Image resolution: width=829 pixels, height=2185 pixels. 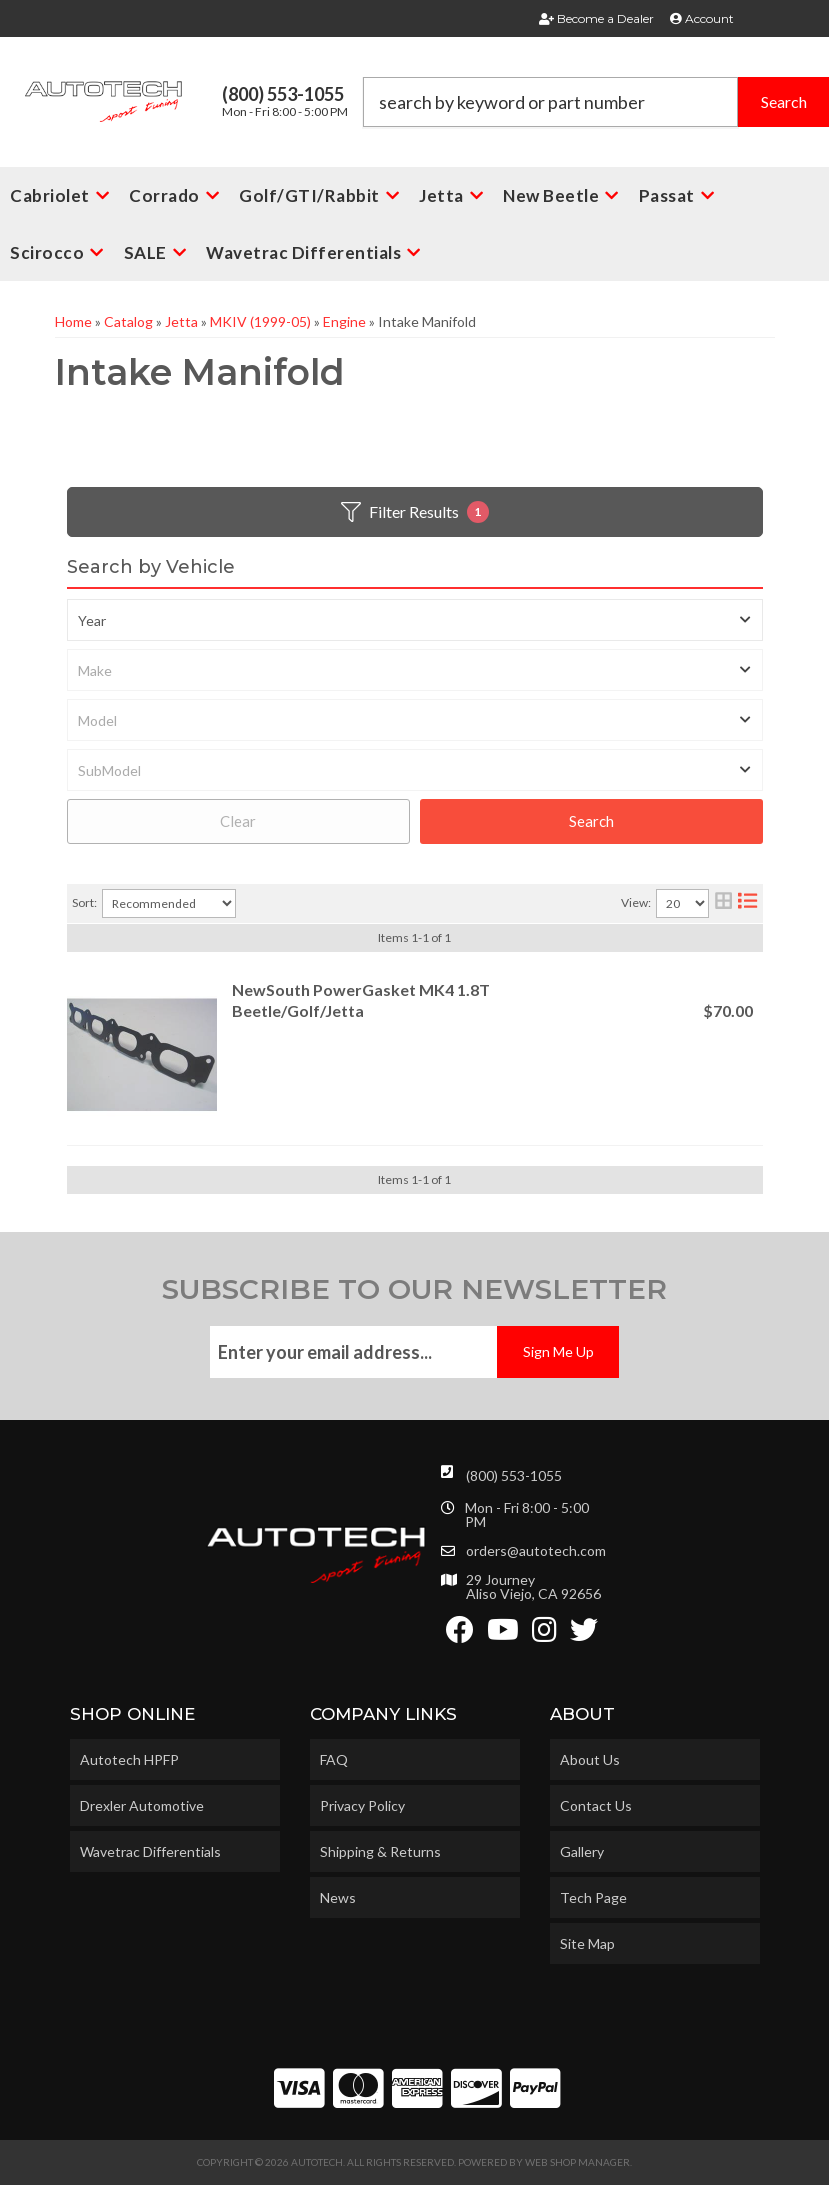 I want to click on [button], so click(x=596, y=102).